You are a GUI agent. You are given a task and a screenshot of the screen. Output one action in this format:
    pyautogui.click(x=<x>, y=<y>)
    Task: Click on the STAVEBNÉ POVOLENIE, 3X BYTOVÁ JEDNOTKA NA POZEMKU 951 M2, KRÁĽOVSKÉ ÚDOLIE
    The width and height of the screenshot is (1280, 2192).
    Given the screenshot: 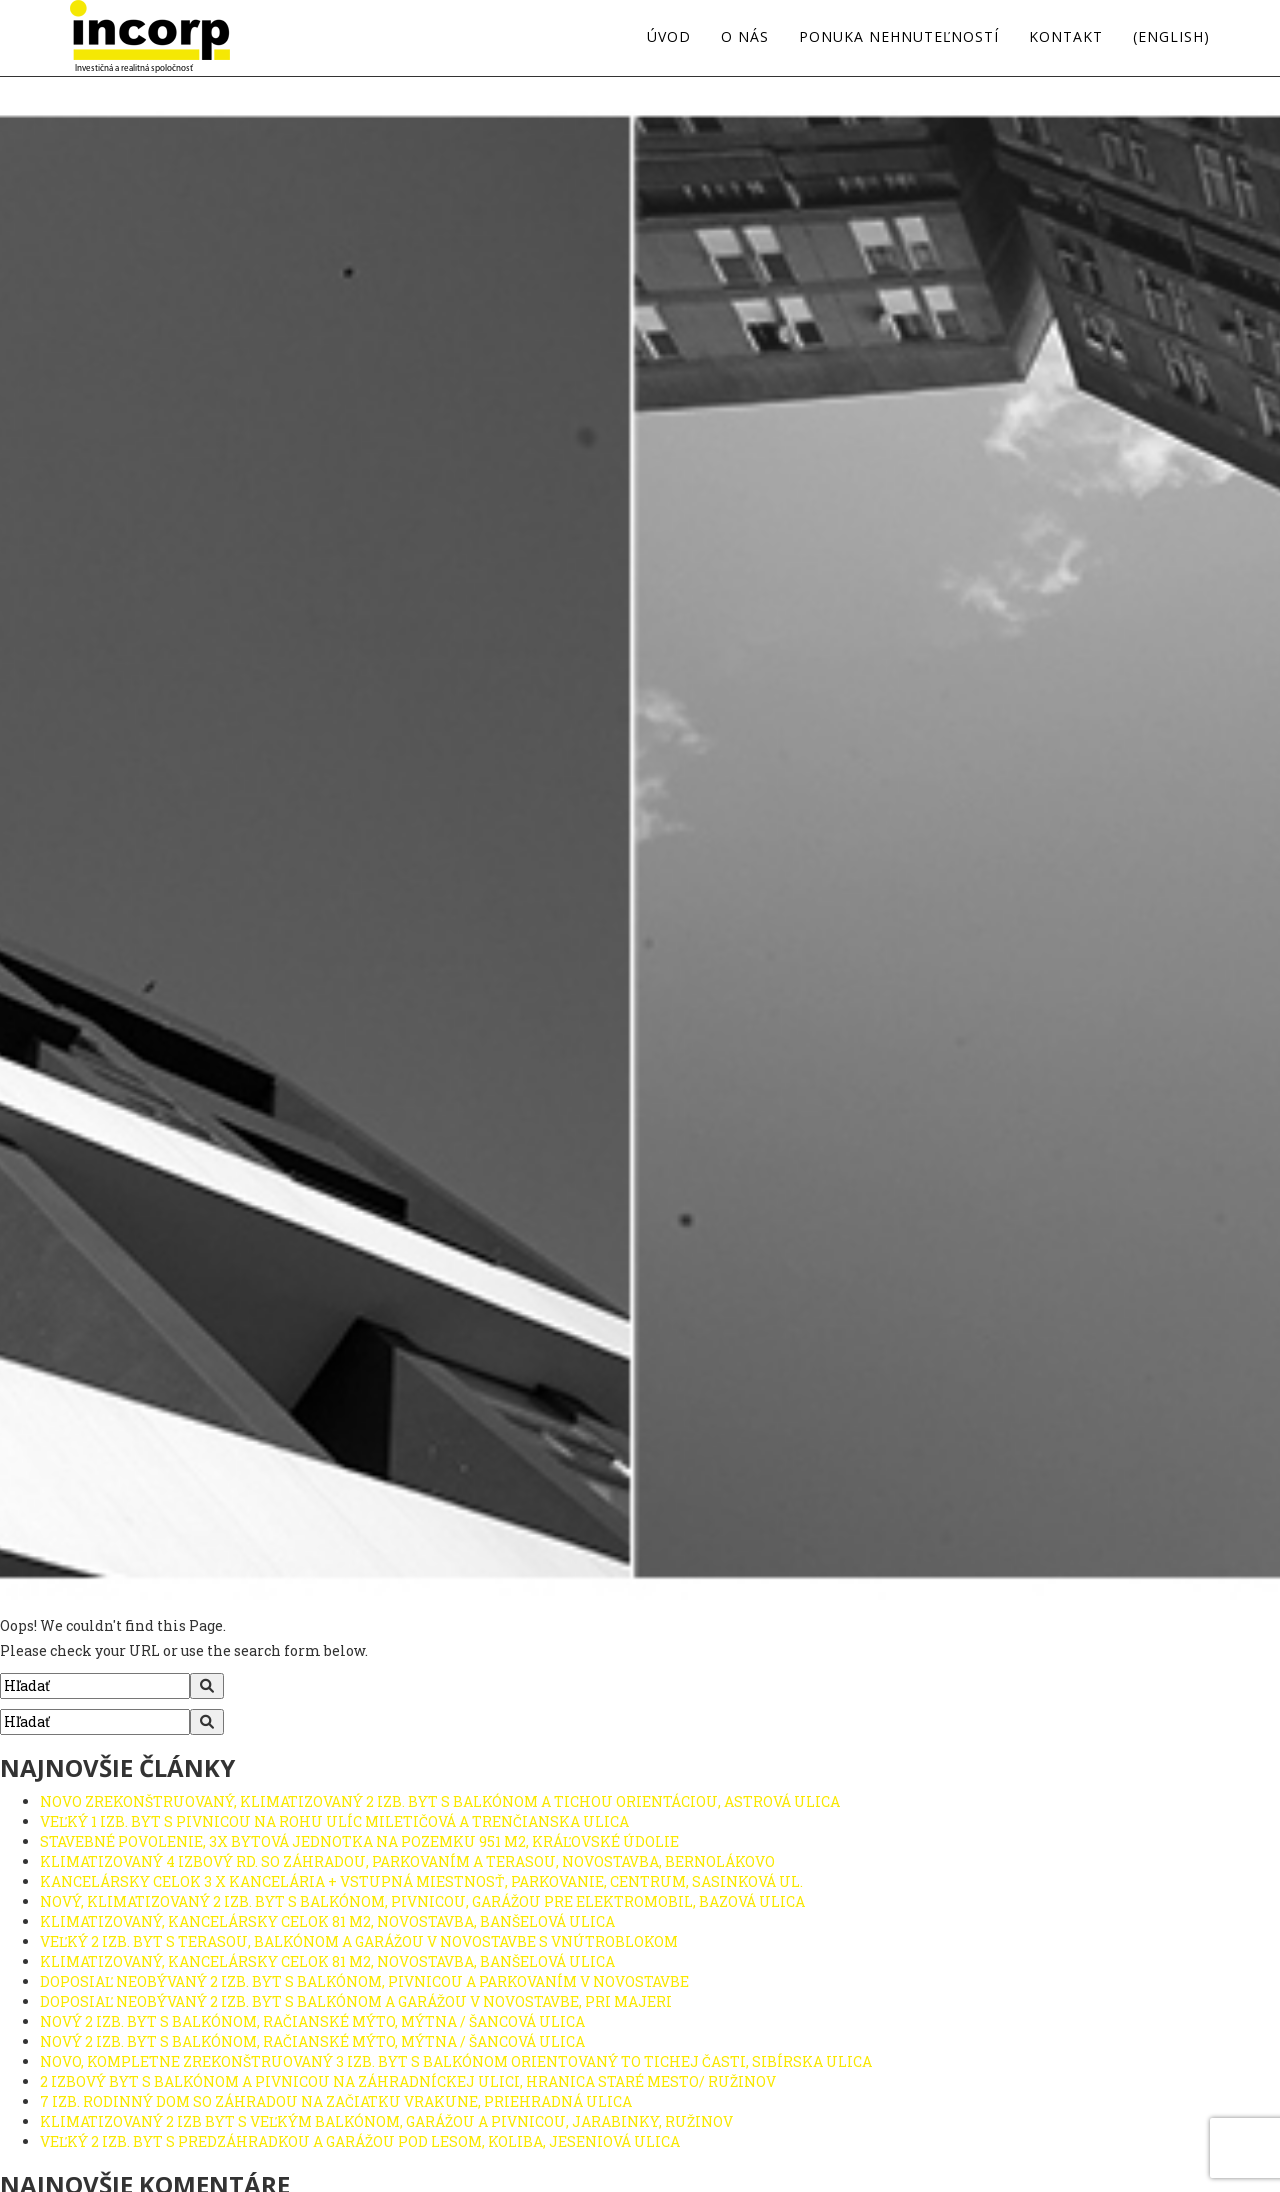 What is the action you would take?
    pyautogui.click(x=359, y=1841)
    